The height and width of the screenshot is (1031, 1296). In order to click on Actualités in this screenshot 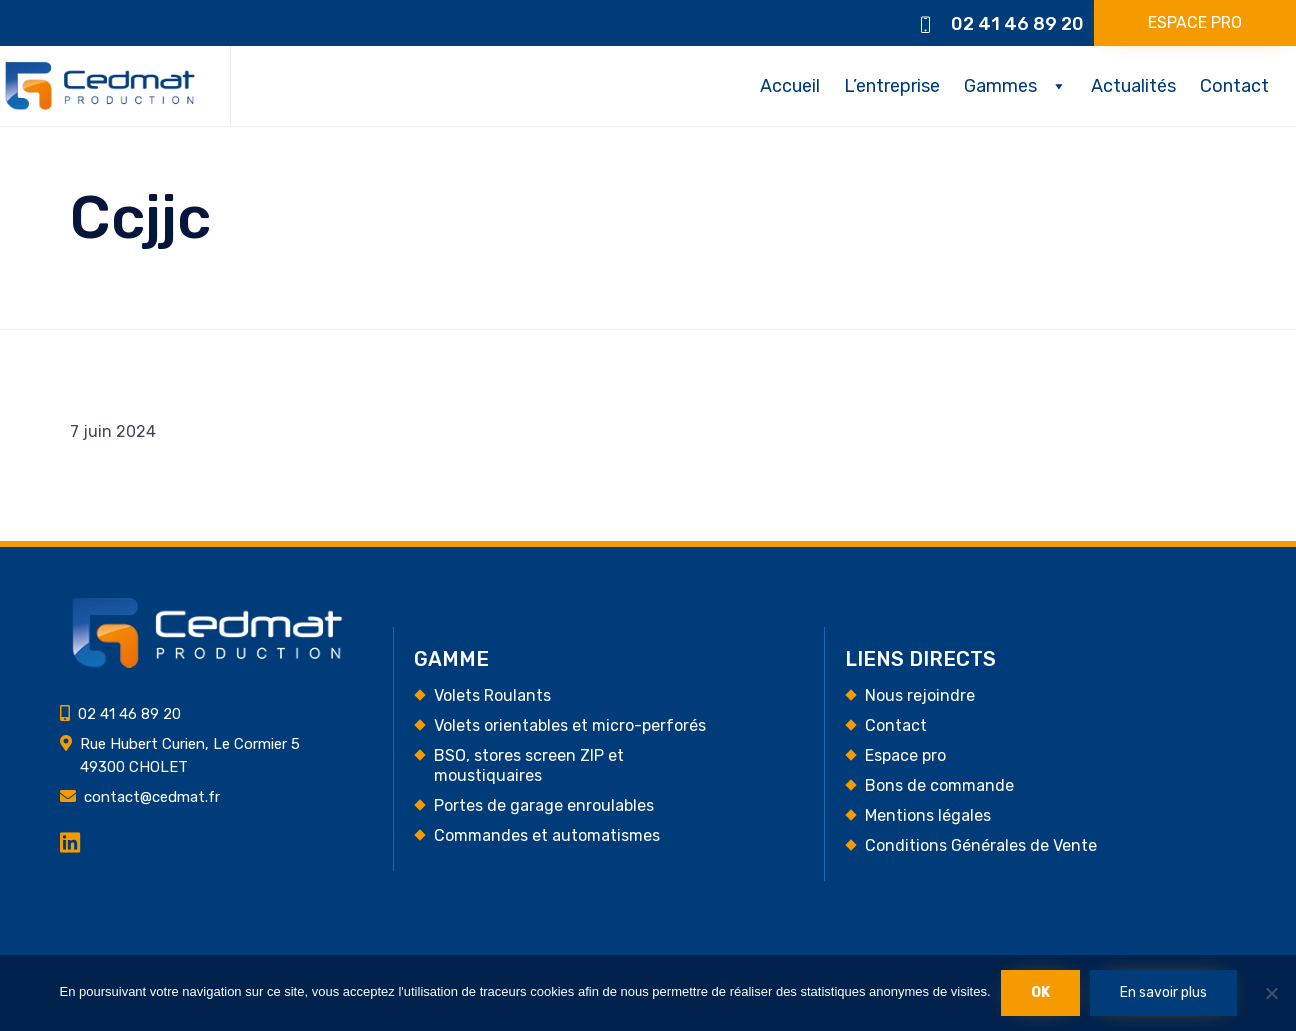, I will do `click(1133, 86)`.